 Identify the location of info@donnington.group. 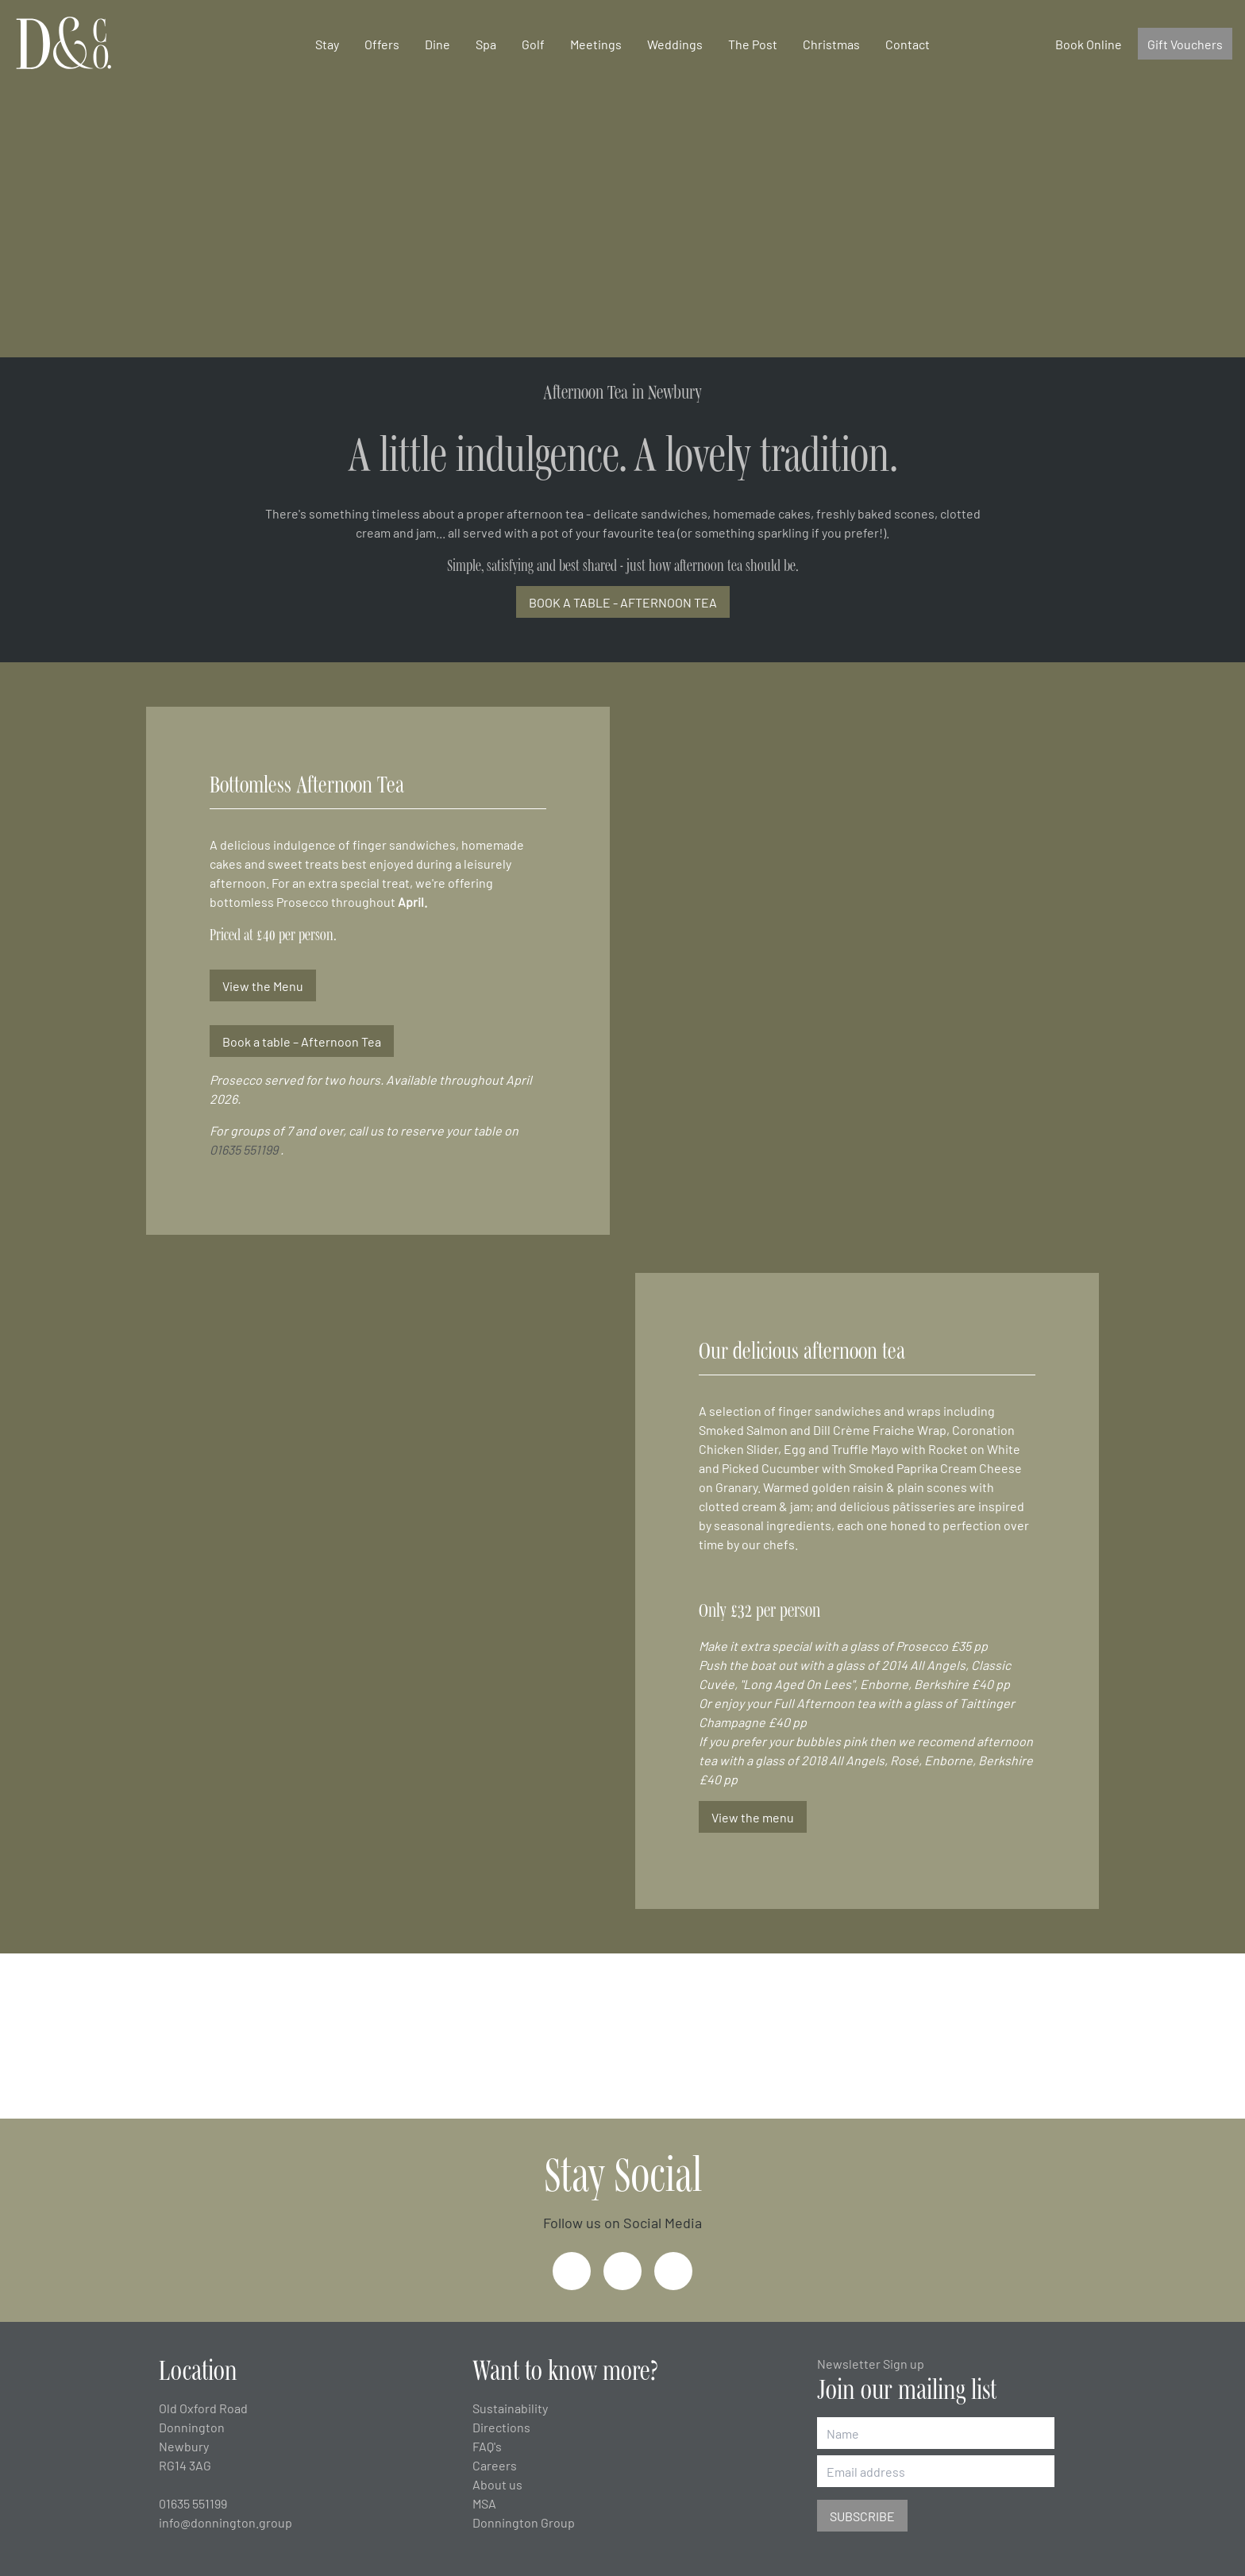
(225, 2522).